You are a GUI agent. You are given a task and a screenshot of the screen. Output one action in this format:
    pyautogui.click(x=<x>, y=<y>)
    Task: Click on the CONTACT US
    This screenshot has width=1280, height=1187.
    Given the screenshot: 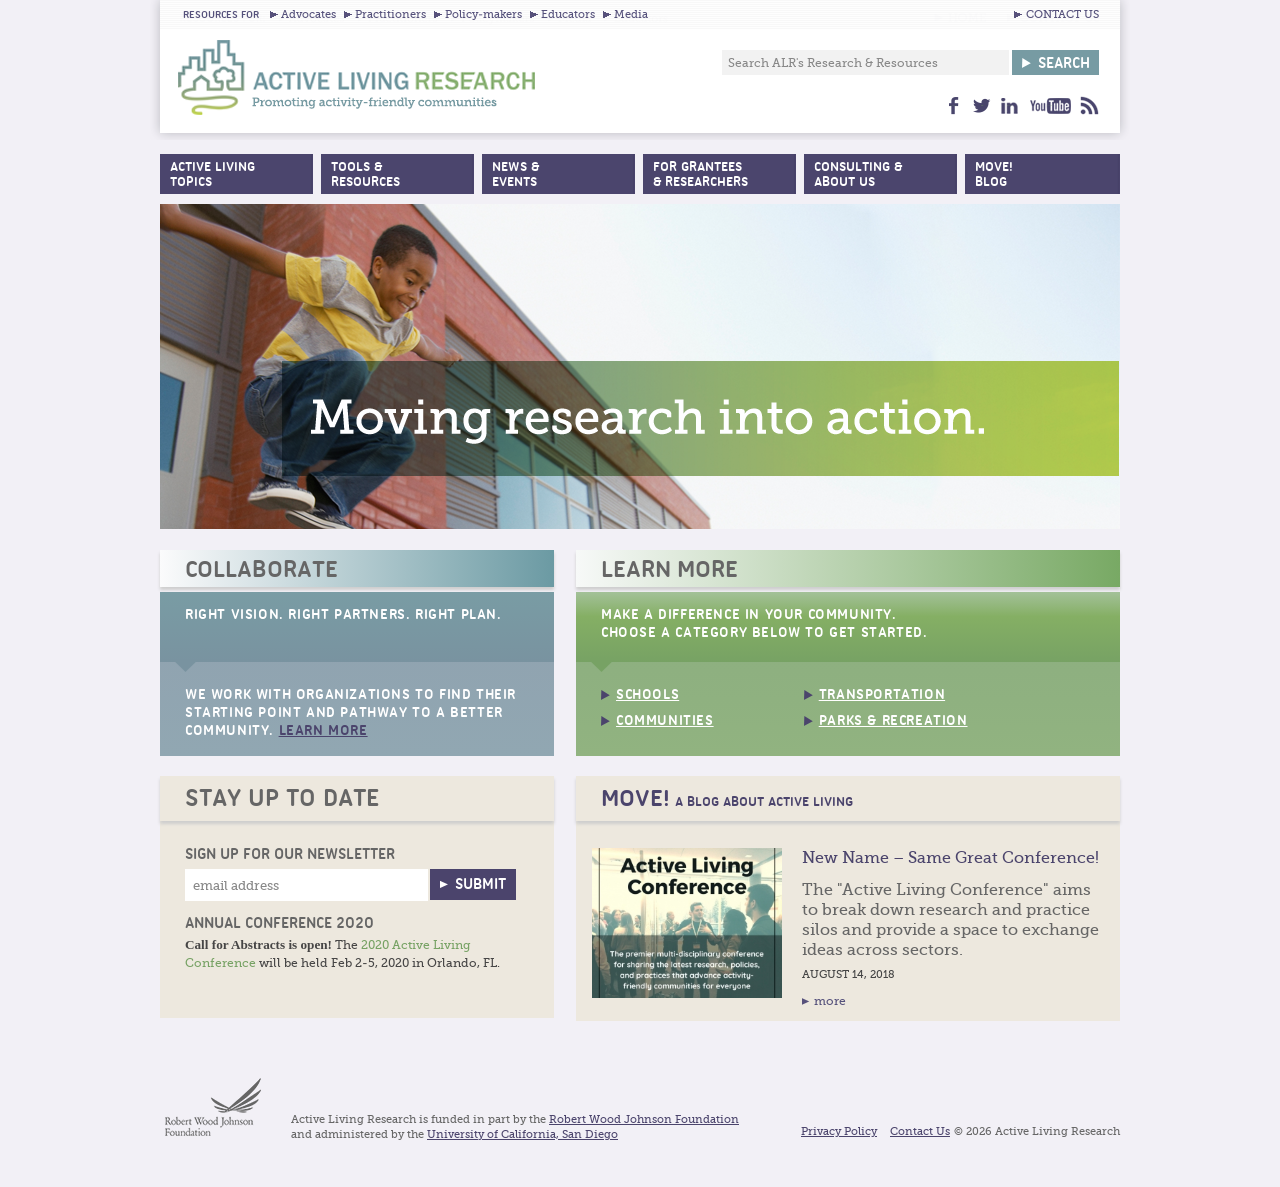 What is the action you would take?
    pyautogui.click(x=1062, y=14)
    